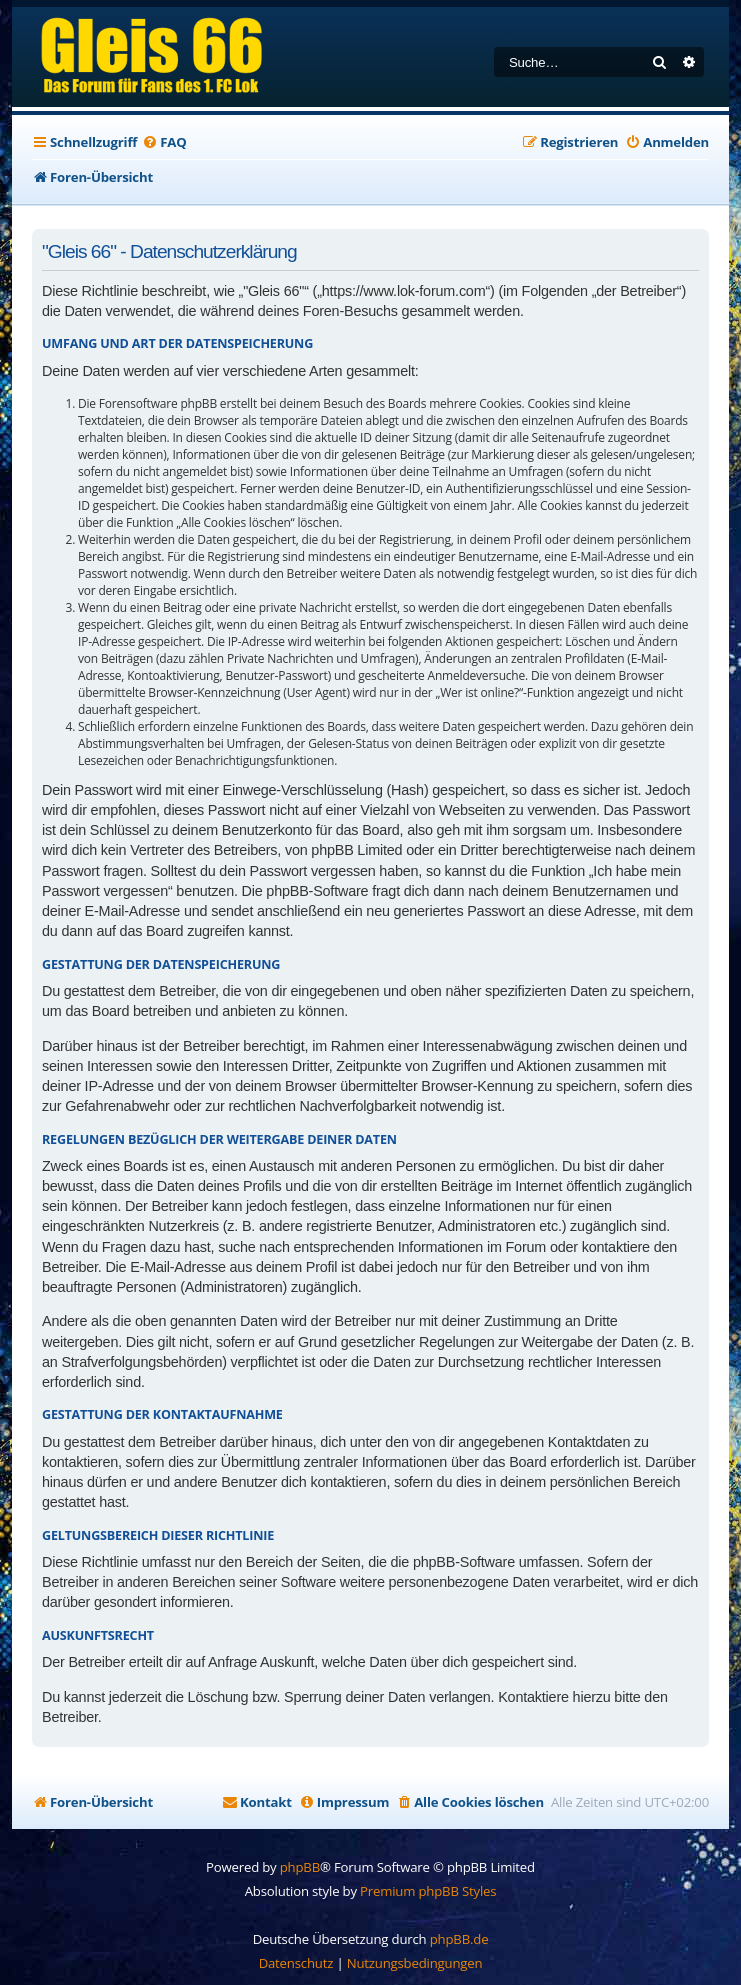 The height and width of the screenshot is (1985, 741). I want to click on Premium phpBB Styles, so click(428, 1891).